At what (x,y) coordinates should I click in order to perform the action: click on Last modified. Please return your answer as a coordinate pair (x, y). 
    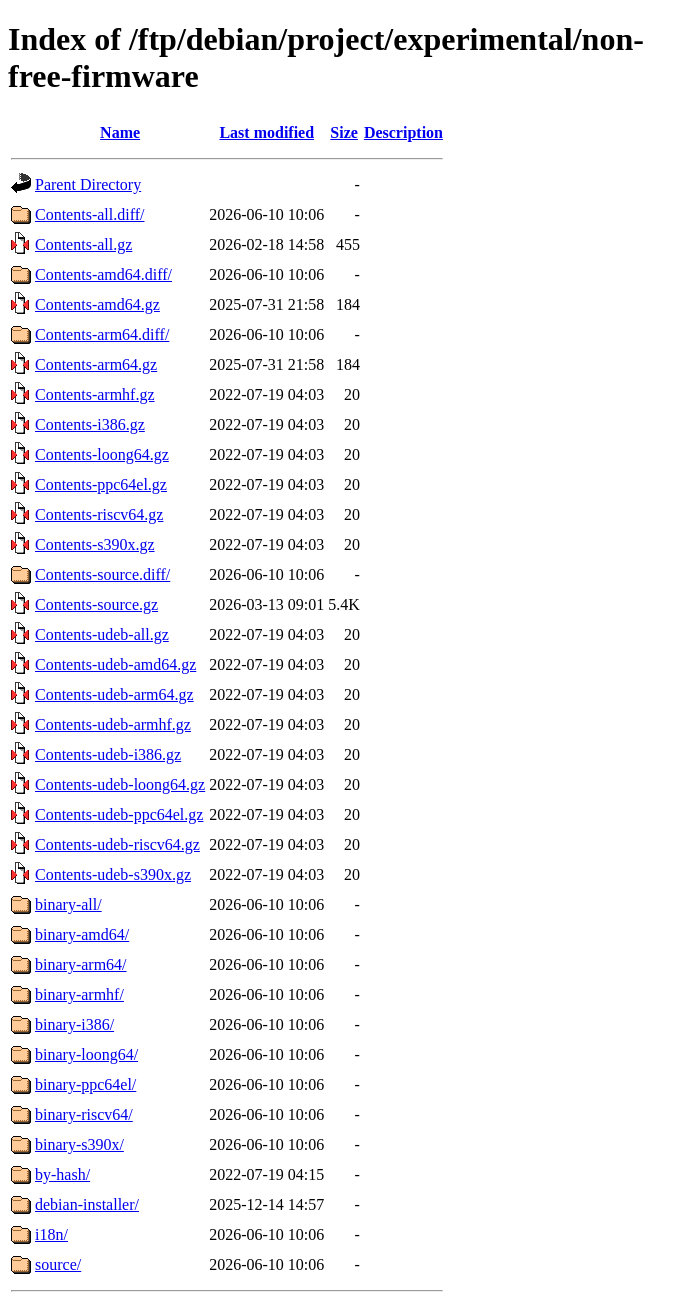
    Looking at the image, I should click on (266, 132).